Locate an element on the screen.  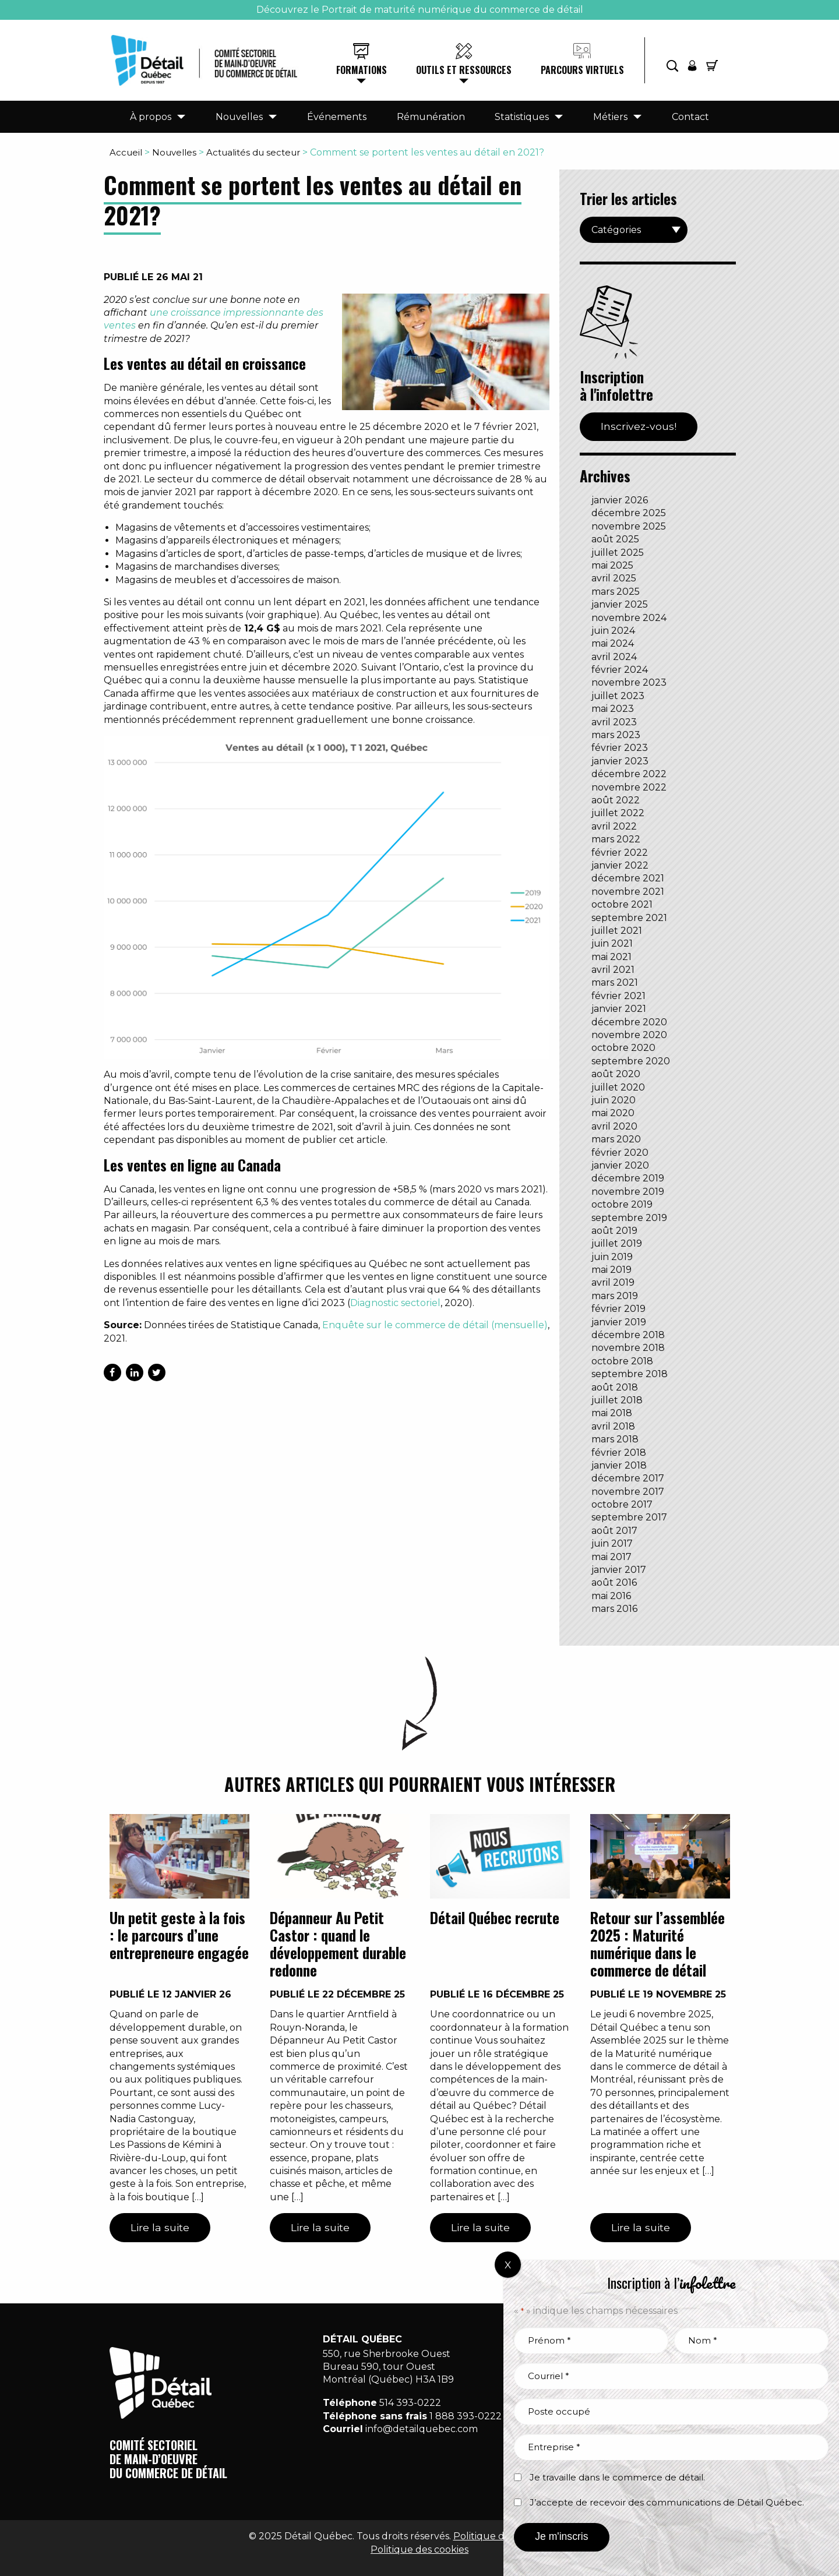
Métiers is located at coordinates (610, 116).